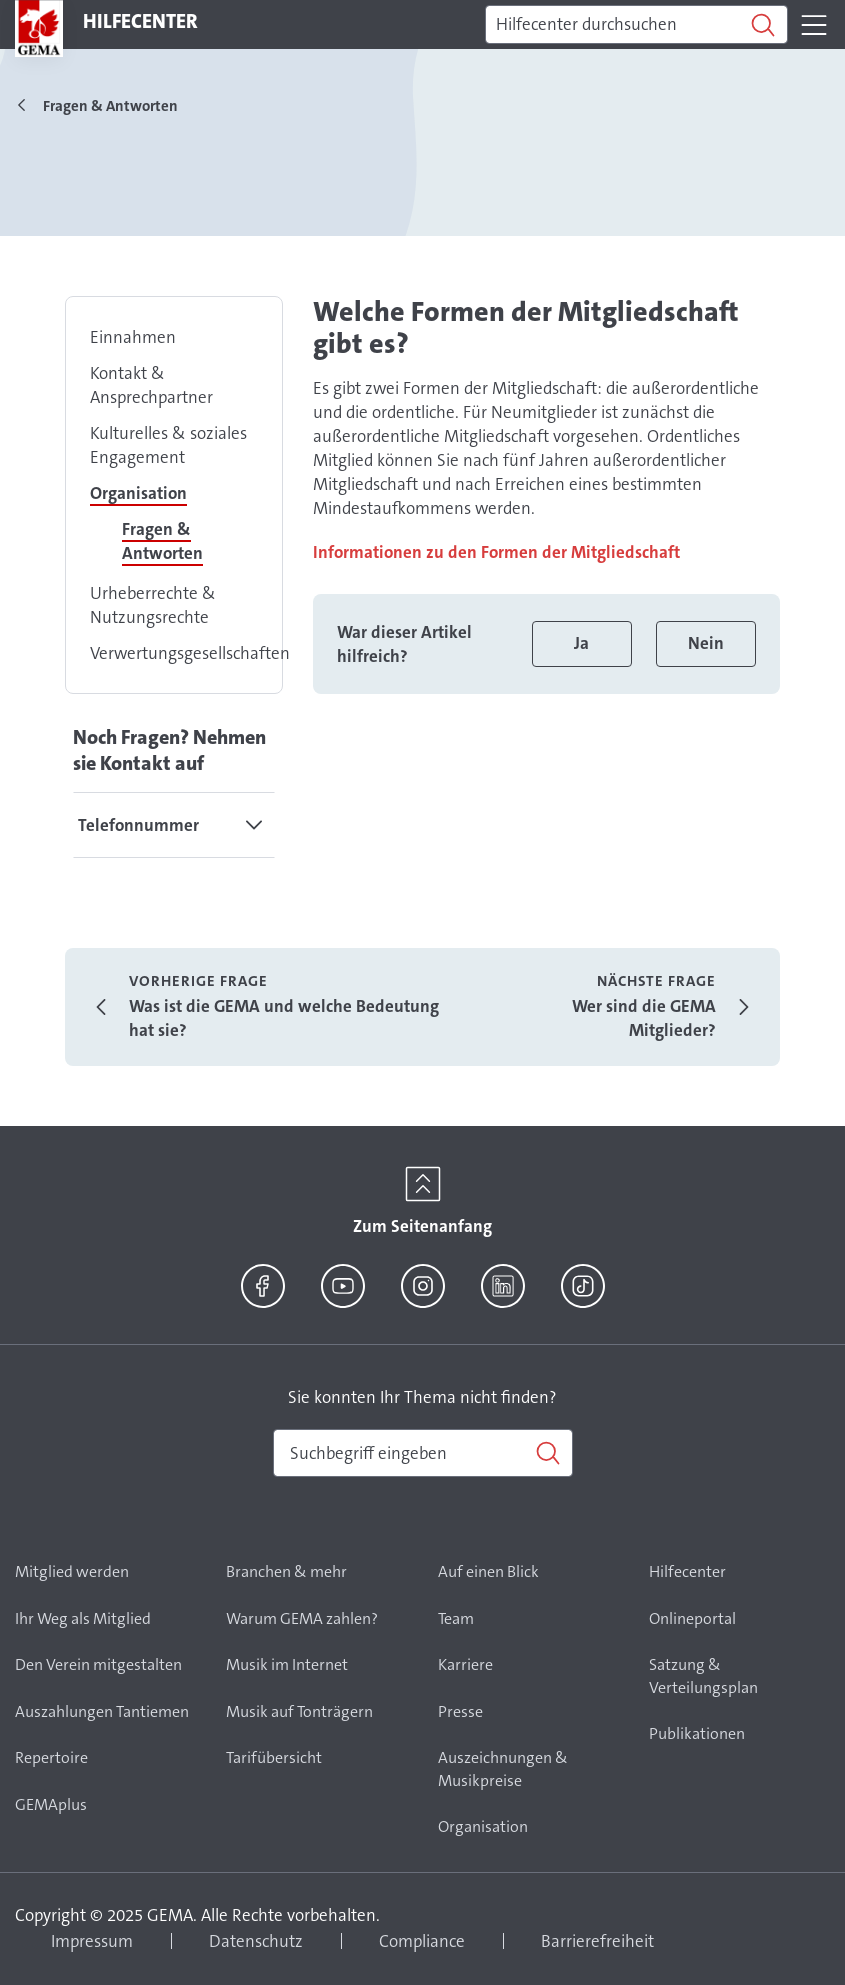 The image size is (845, 1985). I want to click on Urheberrechte & Nutzungsrechte, so click(153, 605).